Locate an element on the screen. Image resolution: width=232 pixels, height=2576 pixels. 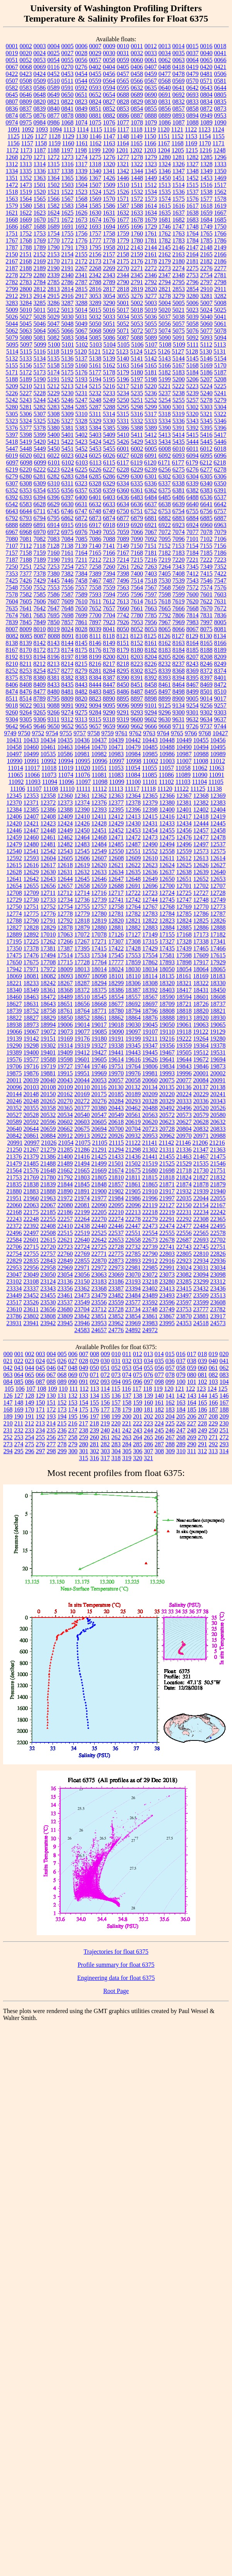
12395 is located at coordinates (116, 809).